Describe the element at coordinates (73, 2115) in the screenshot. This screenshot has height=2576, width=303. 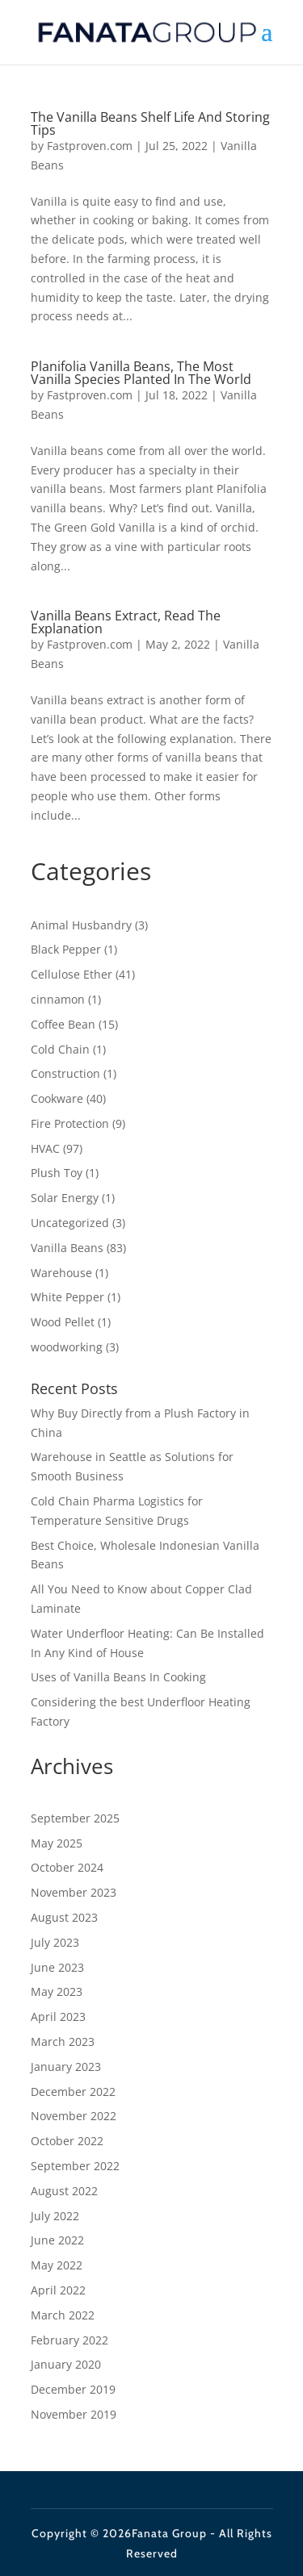
I see `November 2022` at that location.